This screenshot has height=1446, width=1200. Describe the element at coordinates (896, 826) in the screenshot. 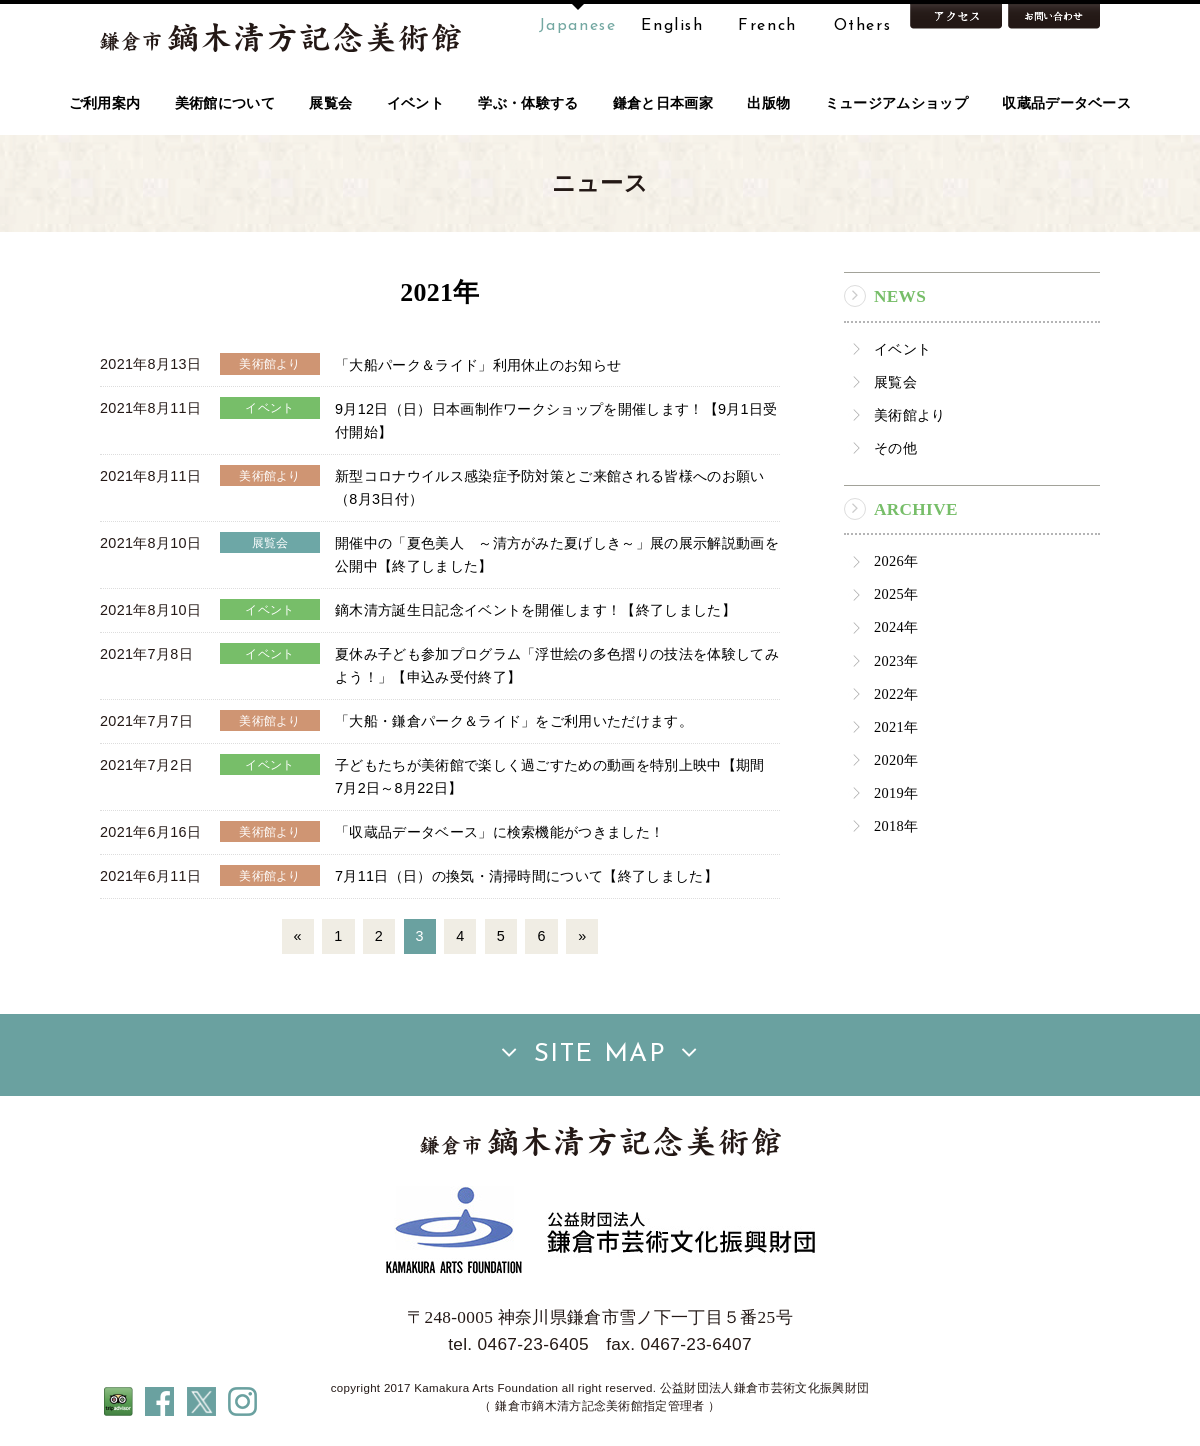

I see `2018年` at that location.